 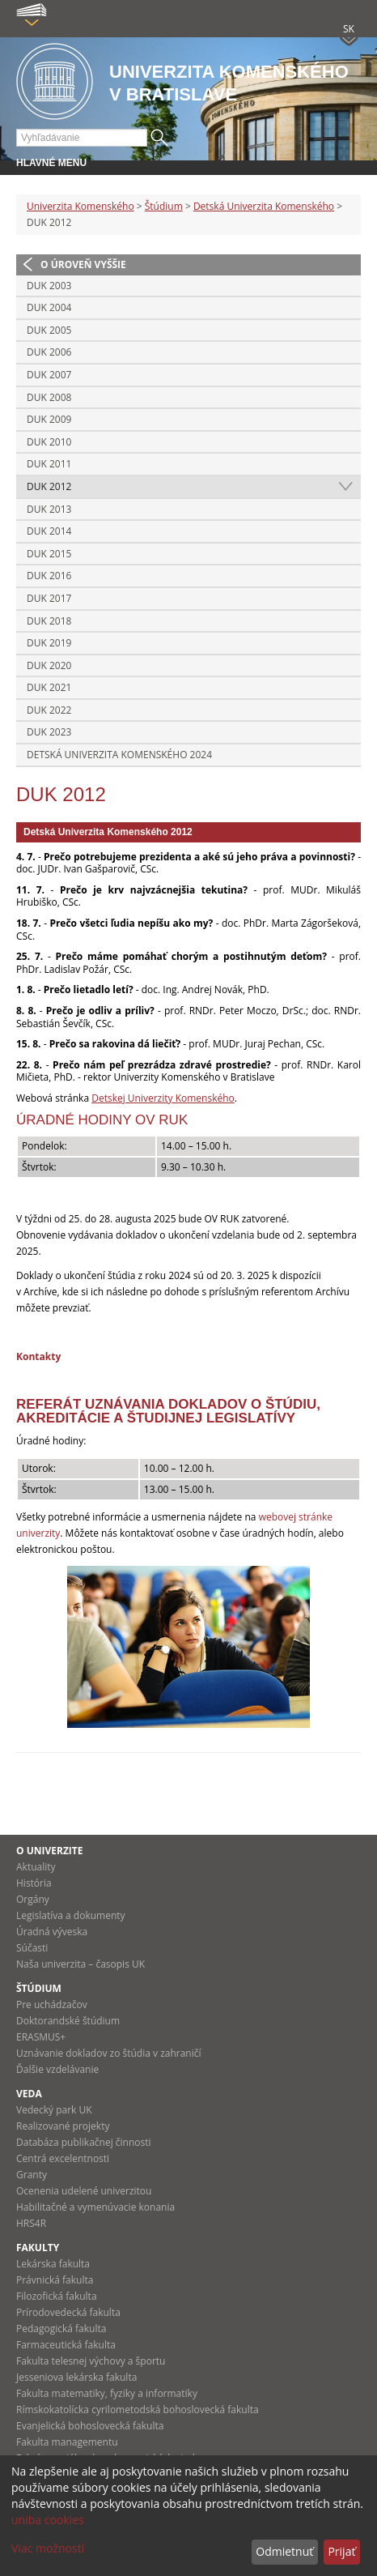 What do you see at coordinates (49, 621) in the screenshot?
I see `DUK 2018` at bounding box center [49, 621].